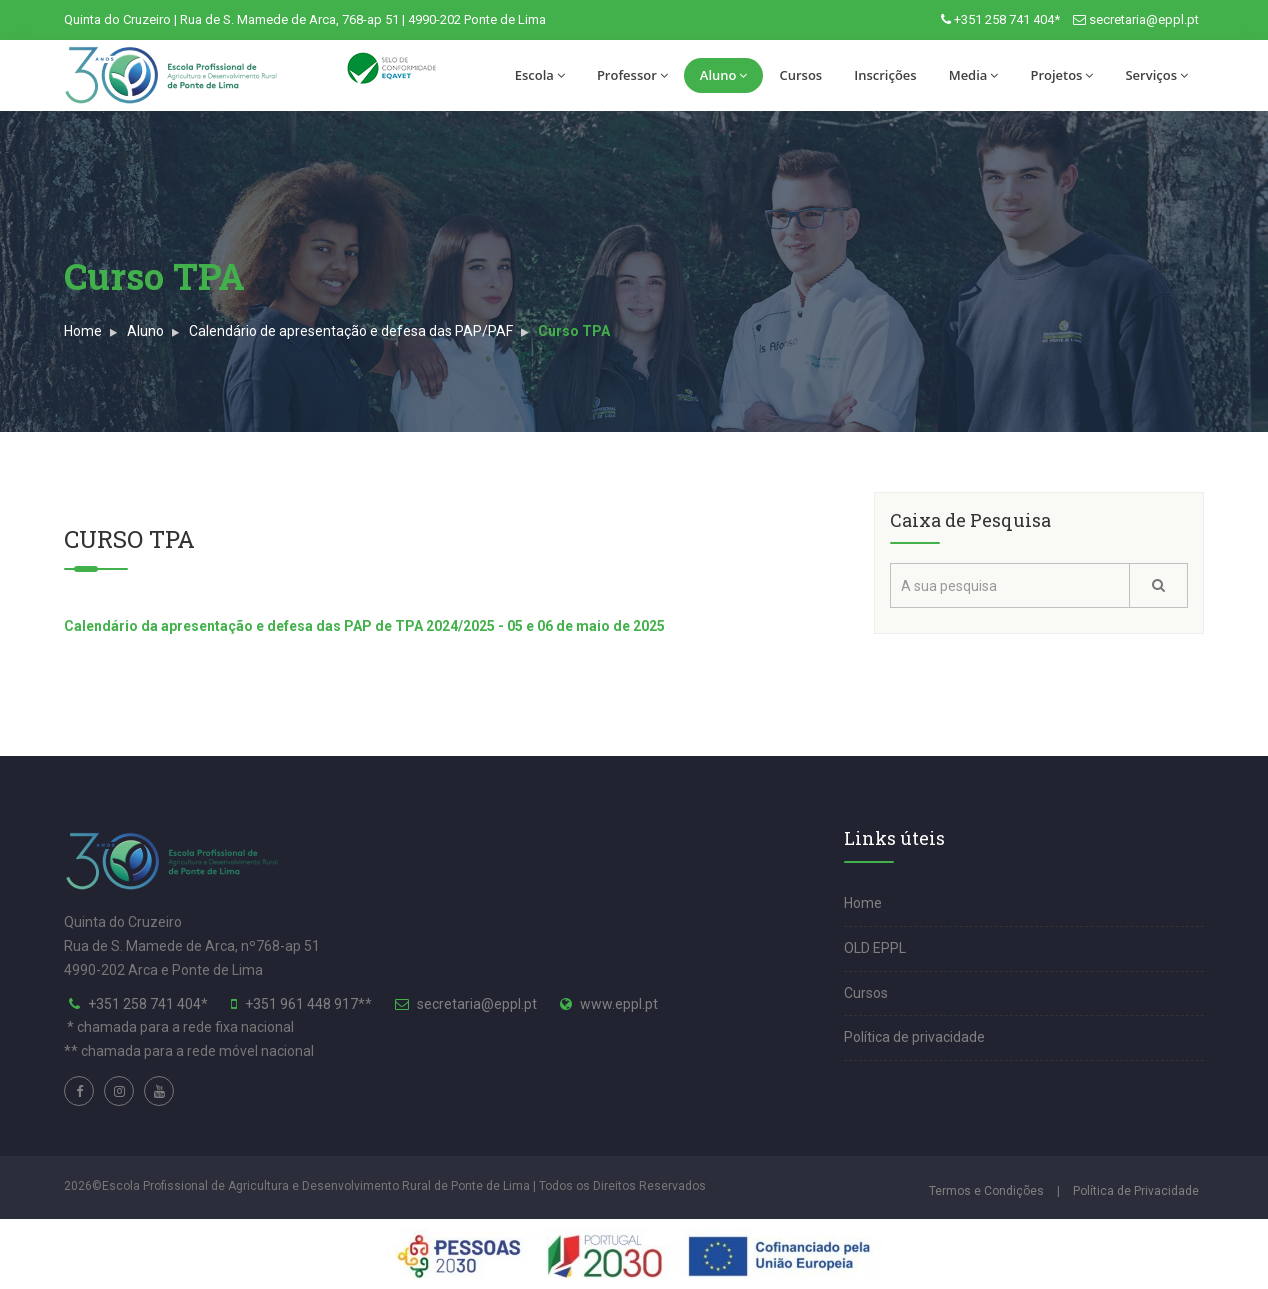  Describe the element at coordinates (914, 1037) in the screenshot. I see `Política de privacidade` at that location.